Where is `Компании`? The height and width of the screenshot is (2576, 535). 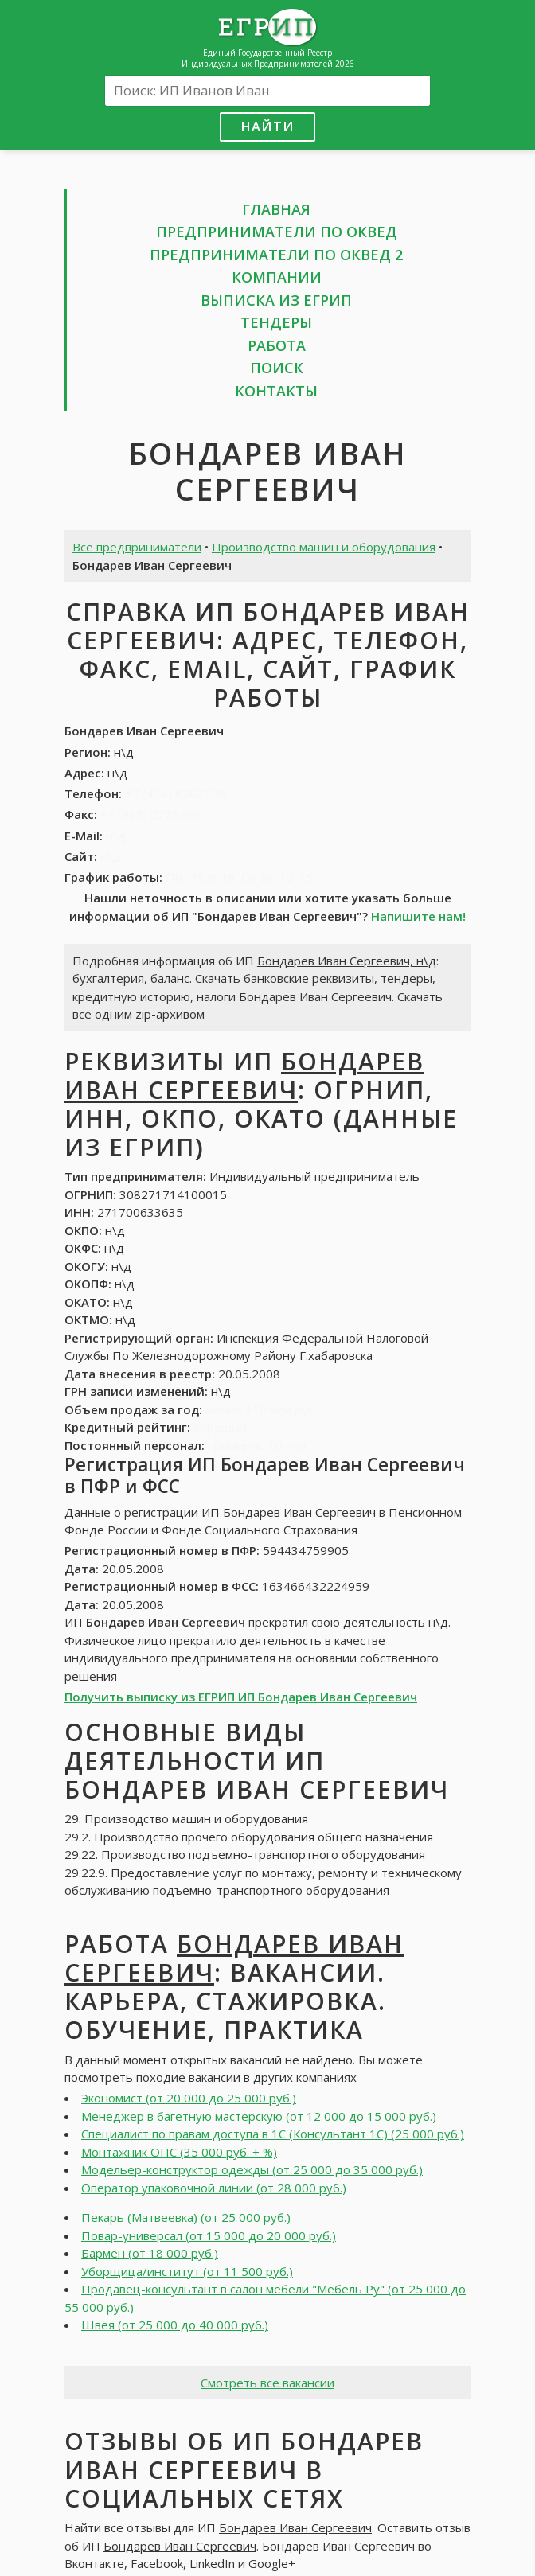
Компании is located at coordinates (277, 276).